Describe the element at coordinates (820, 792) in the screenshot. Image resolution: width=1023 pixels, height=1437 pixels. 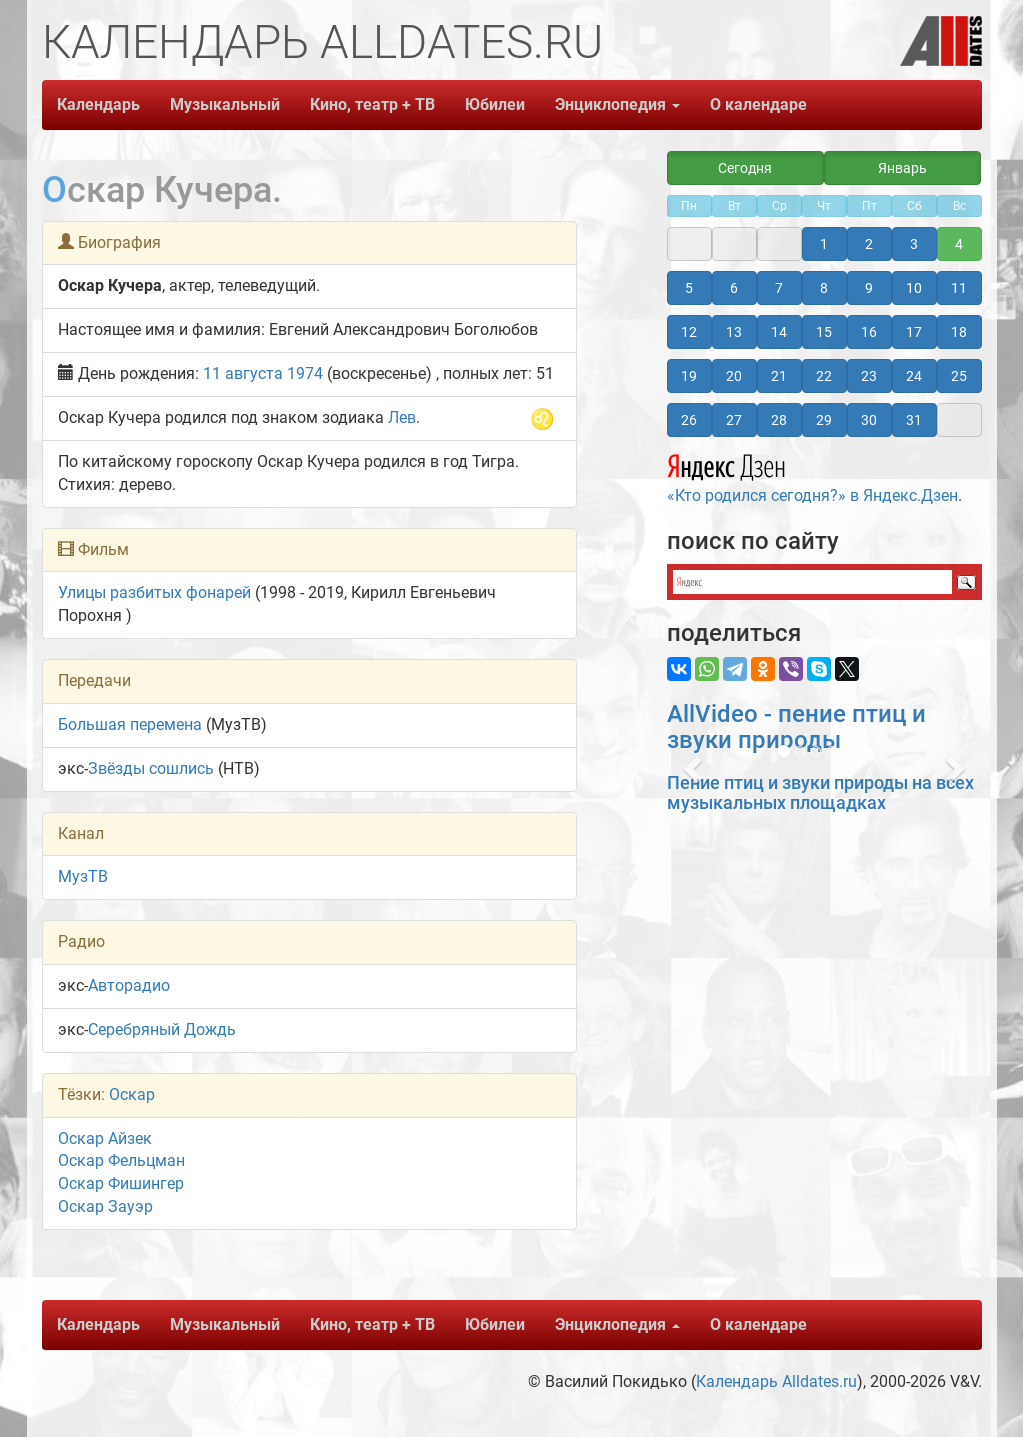
I see `Пение птиц и звуки природы на всех музыкальных площадках` at that location.